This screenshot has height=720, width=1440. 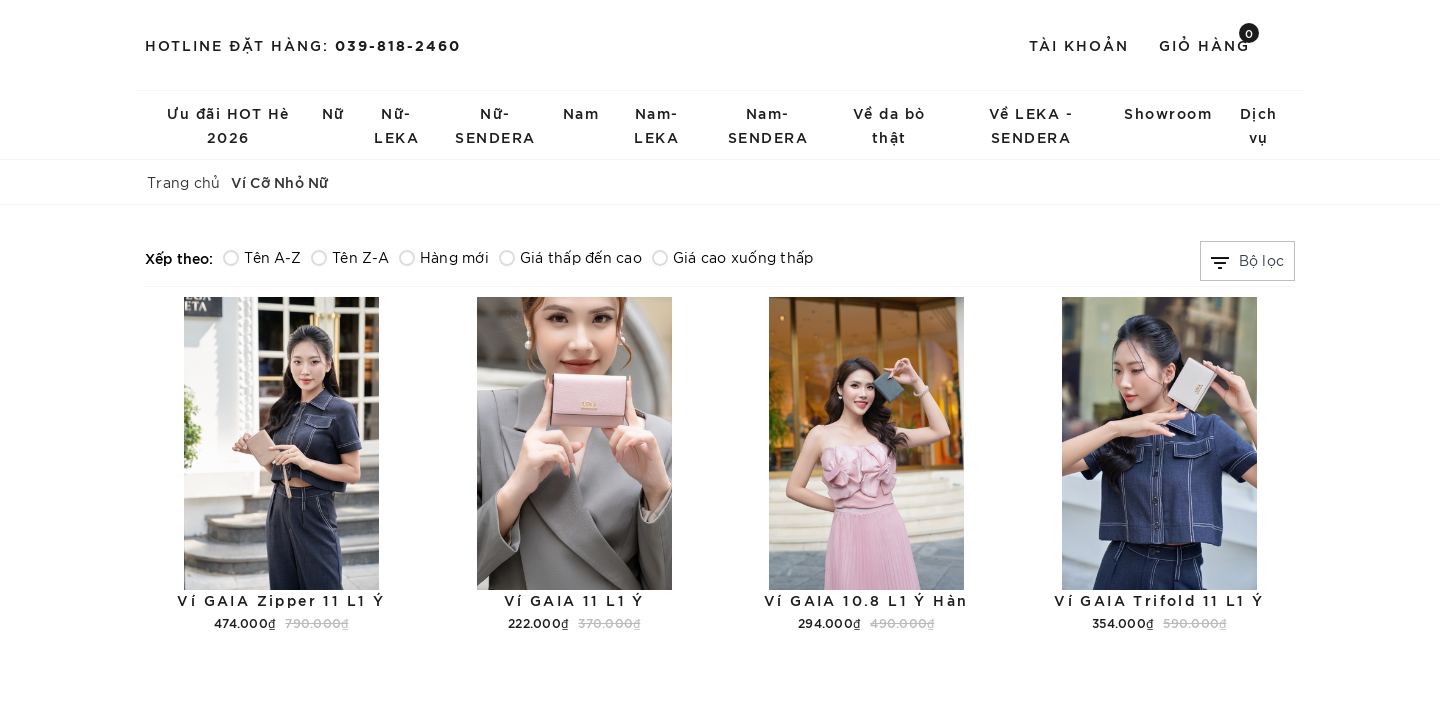 What do you see at coordinates (228, 124) in the screenshot?
I see `Ưu đãi HOT Hè 2026` at bounding box center [228, 124].